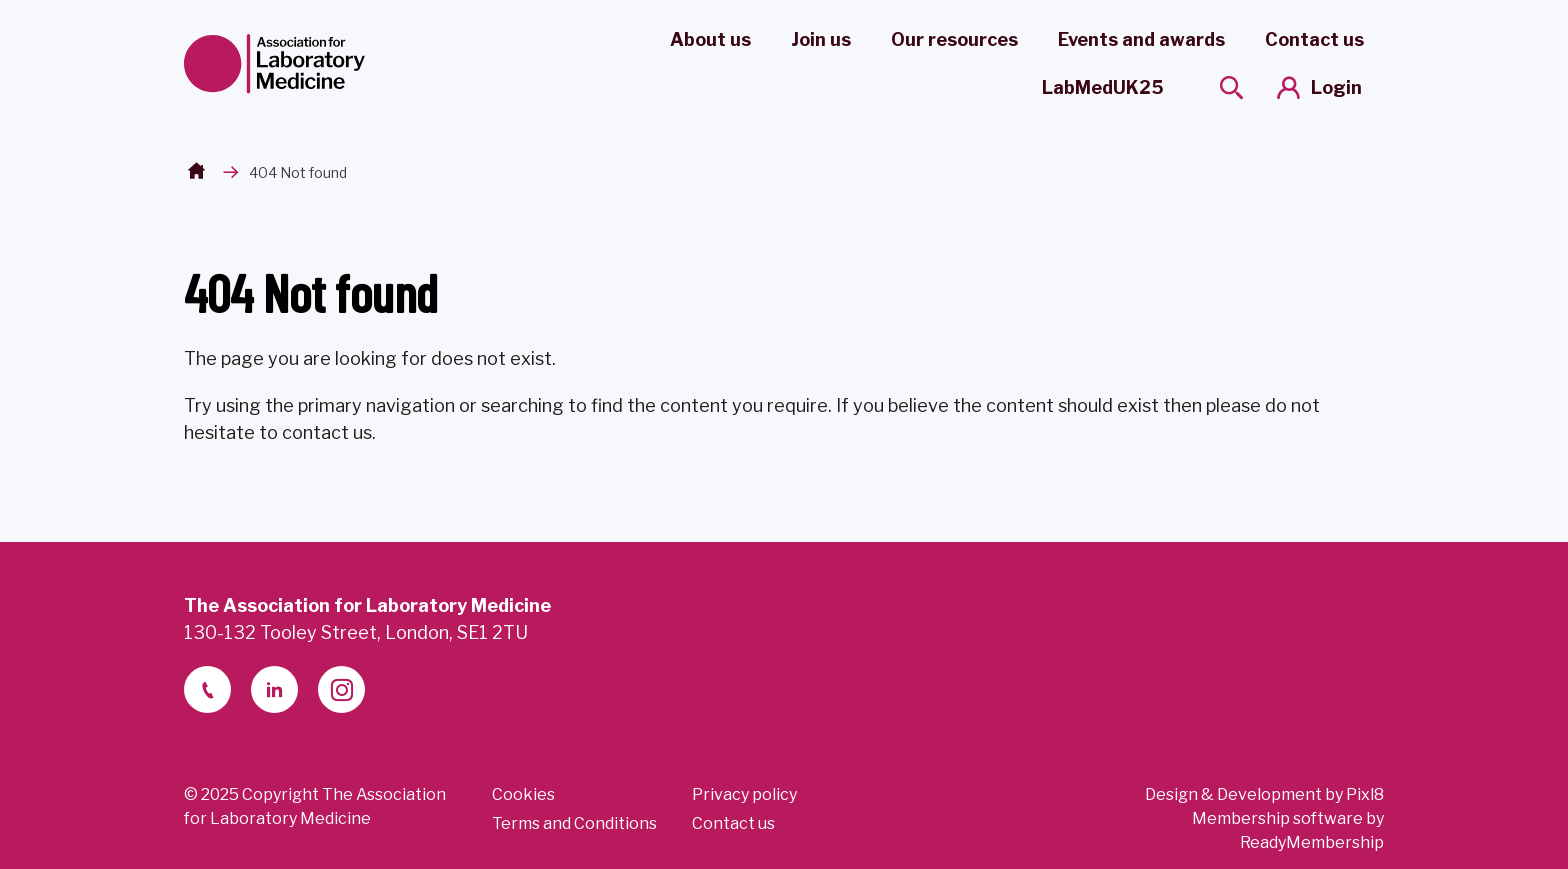  I want to click on Pixl8, so click(1365, 794).